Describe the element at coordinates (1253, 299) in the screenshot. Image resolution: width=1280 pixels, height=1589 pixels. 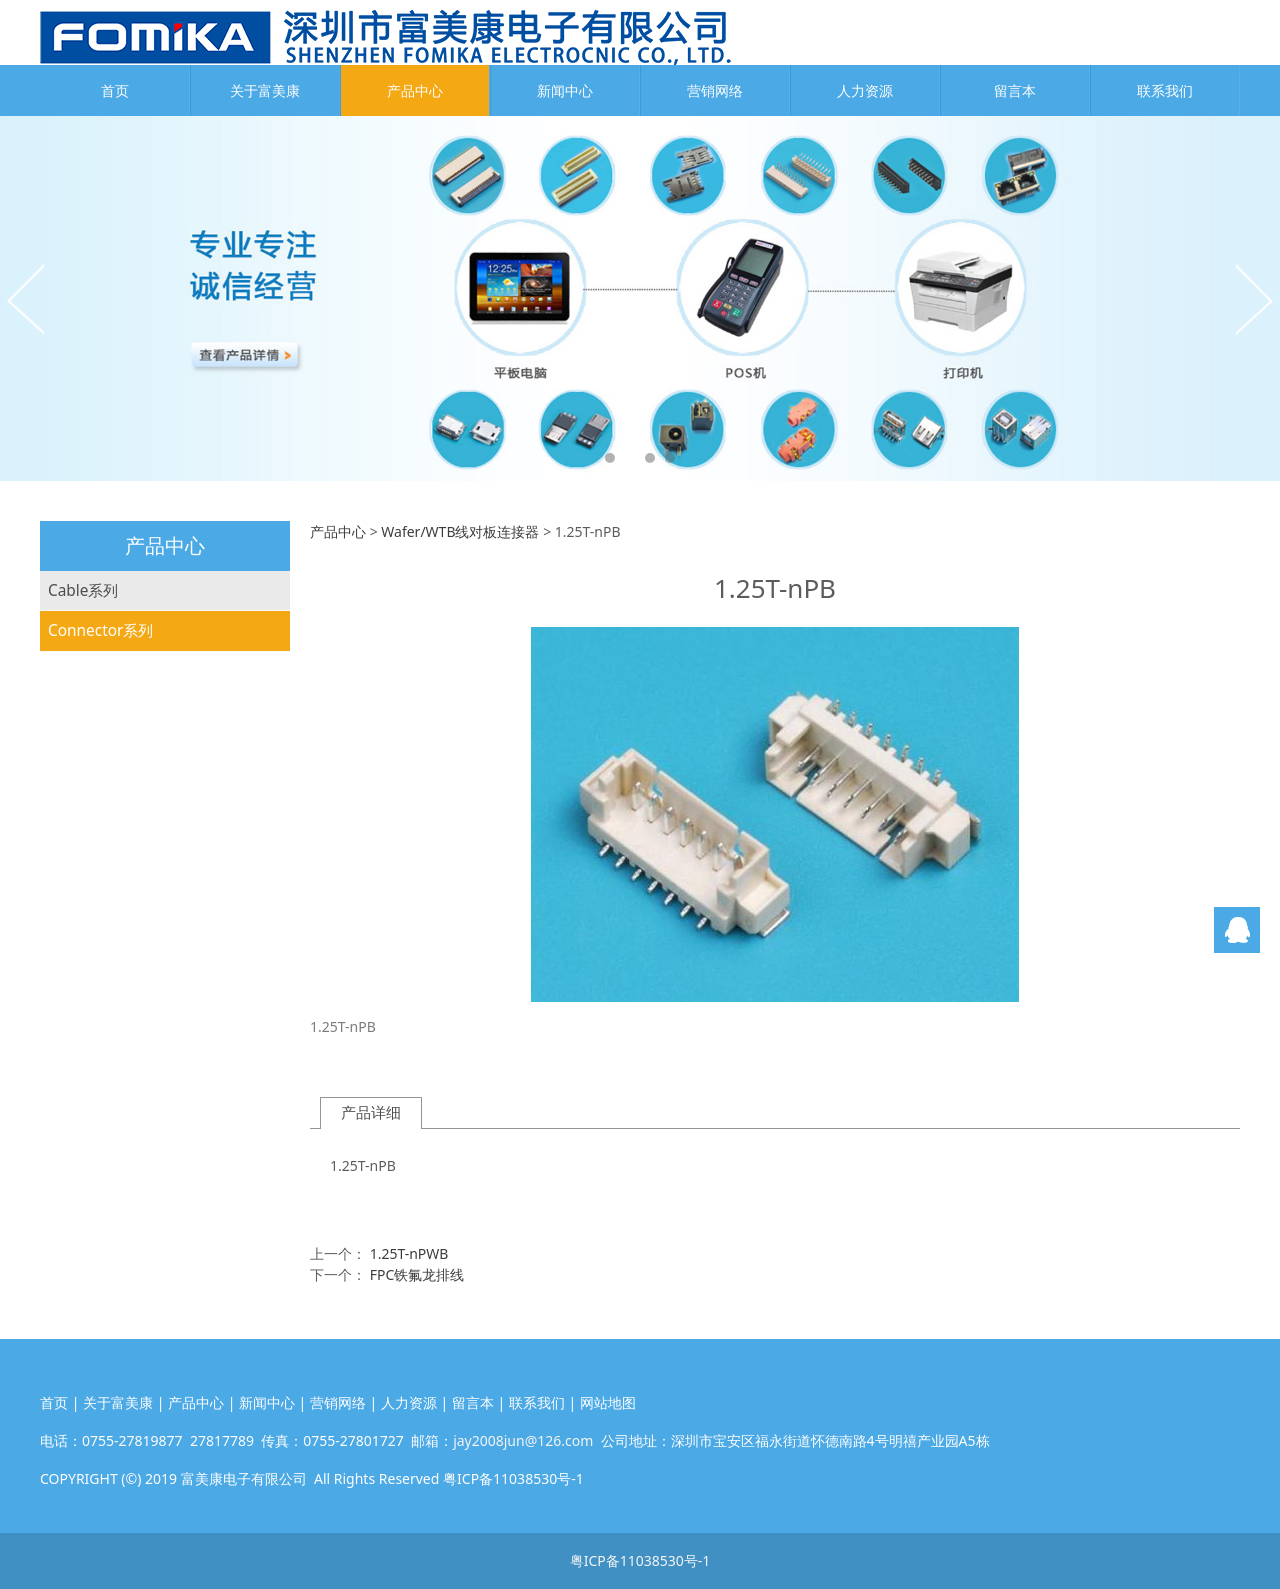
I see `Next` at that location.